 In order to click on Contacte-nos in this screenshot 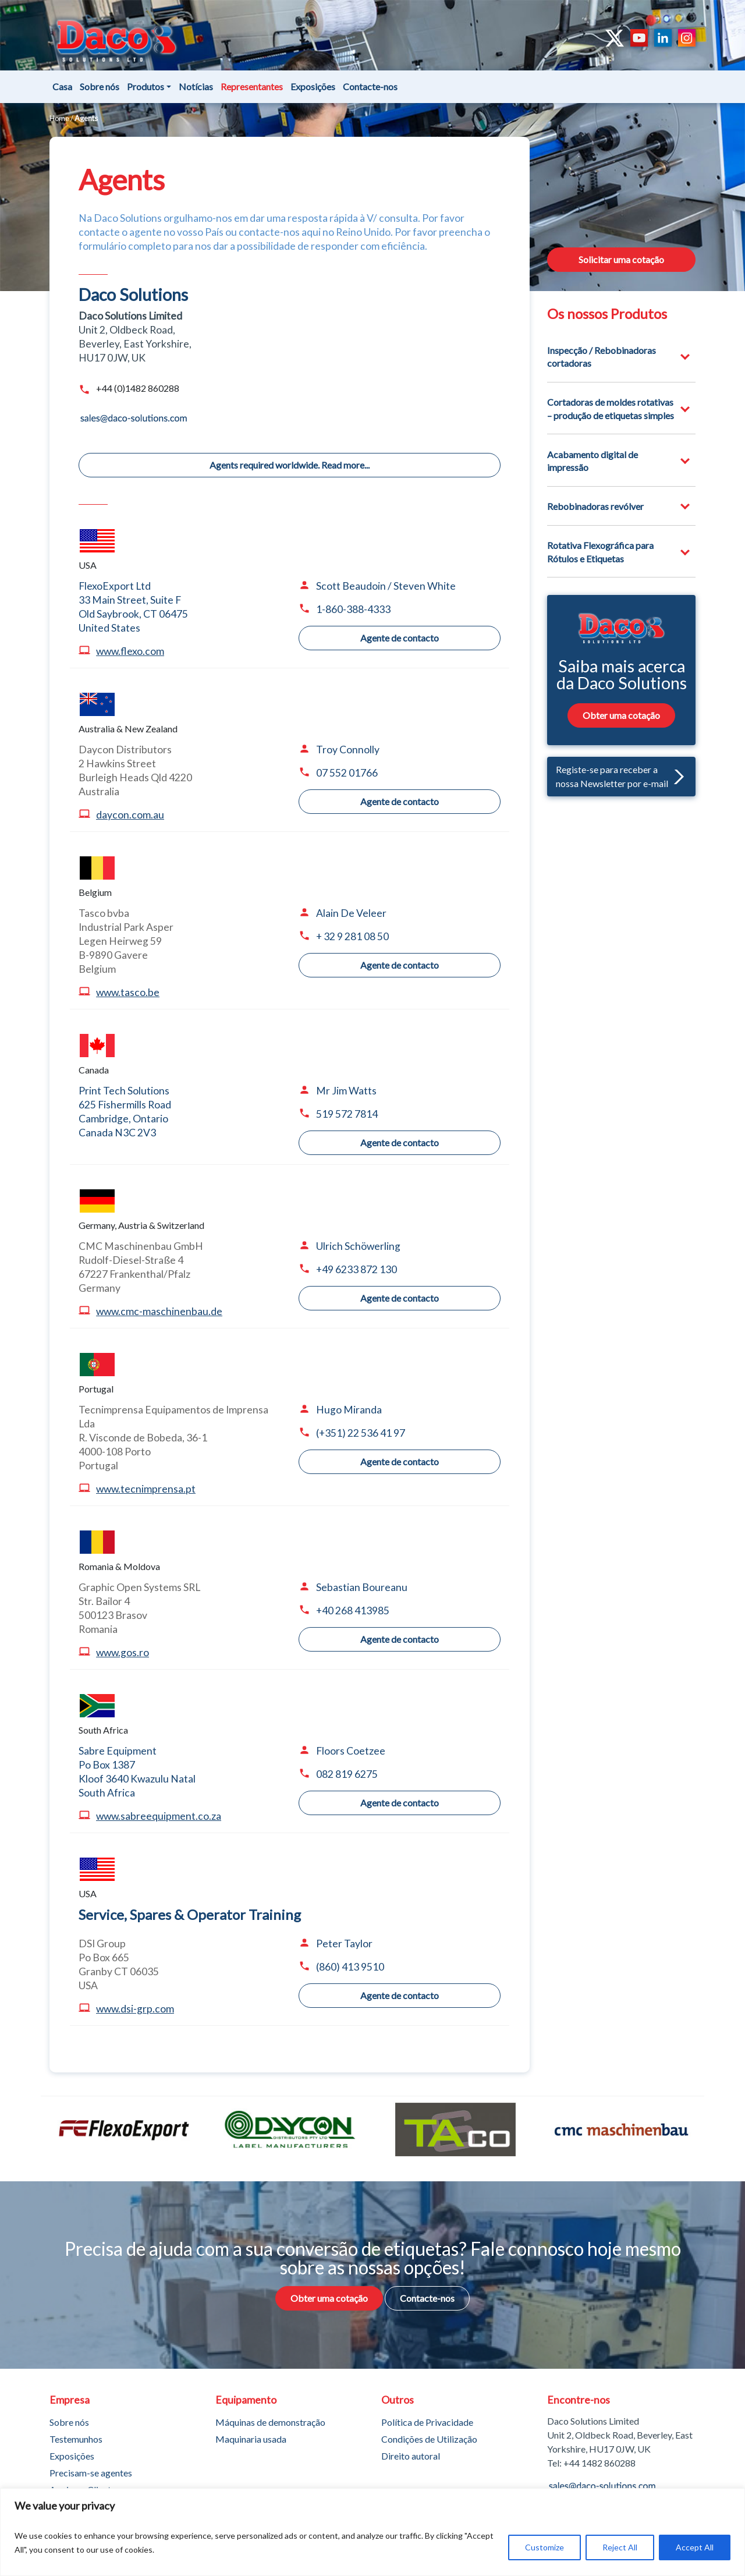, I will do `click(370, 86)`.